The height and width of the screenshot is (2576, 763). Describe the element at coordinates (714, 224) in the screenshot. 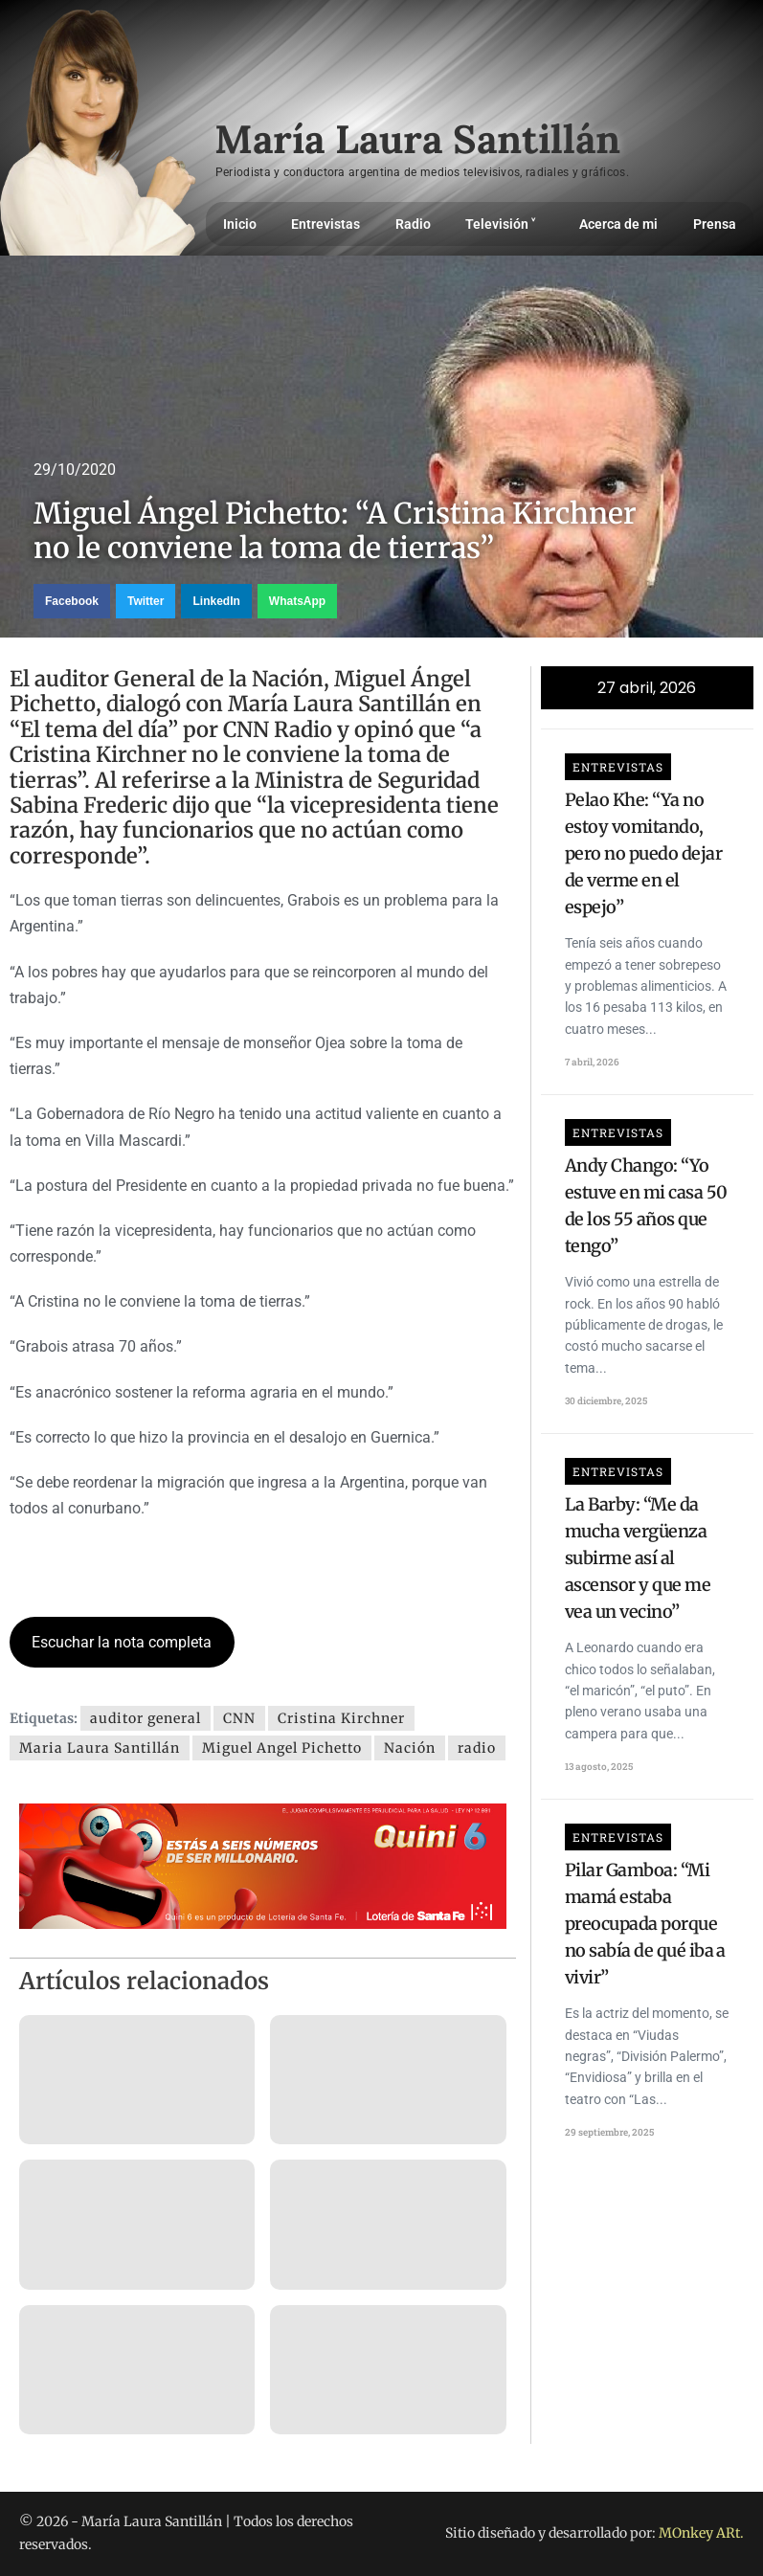

I see `Prensa` at that location.